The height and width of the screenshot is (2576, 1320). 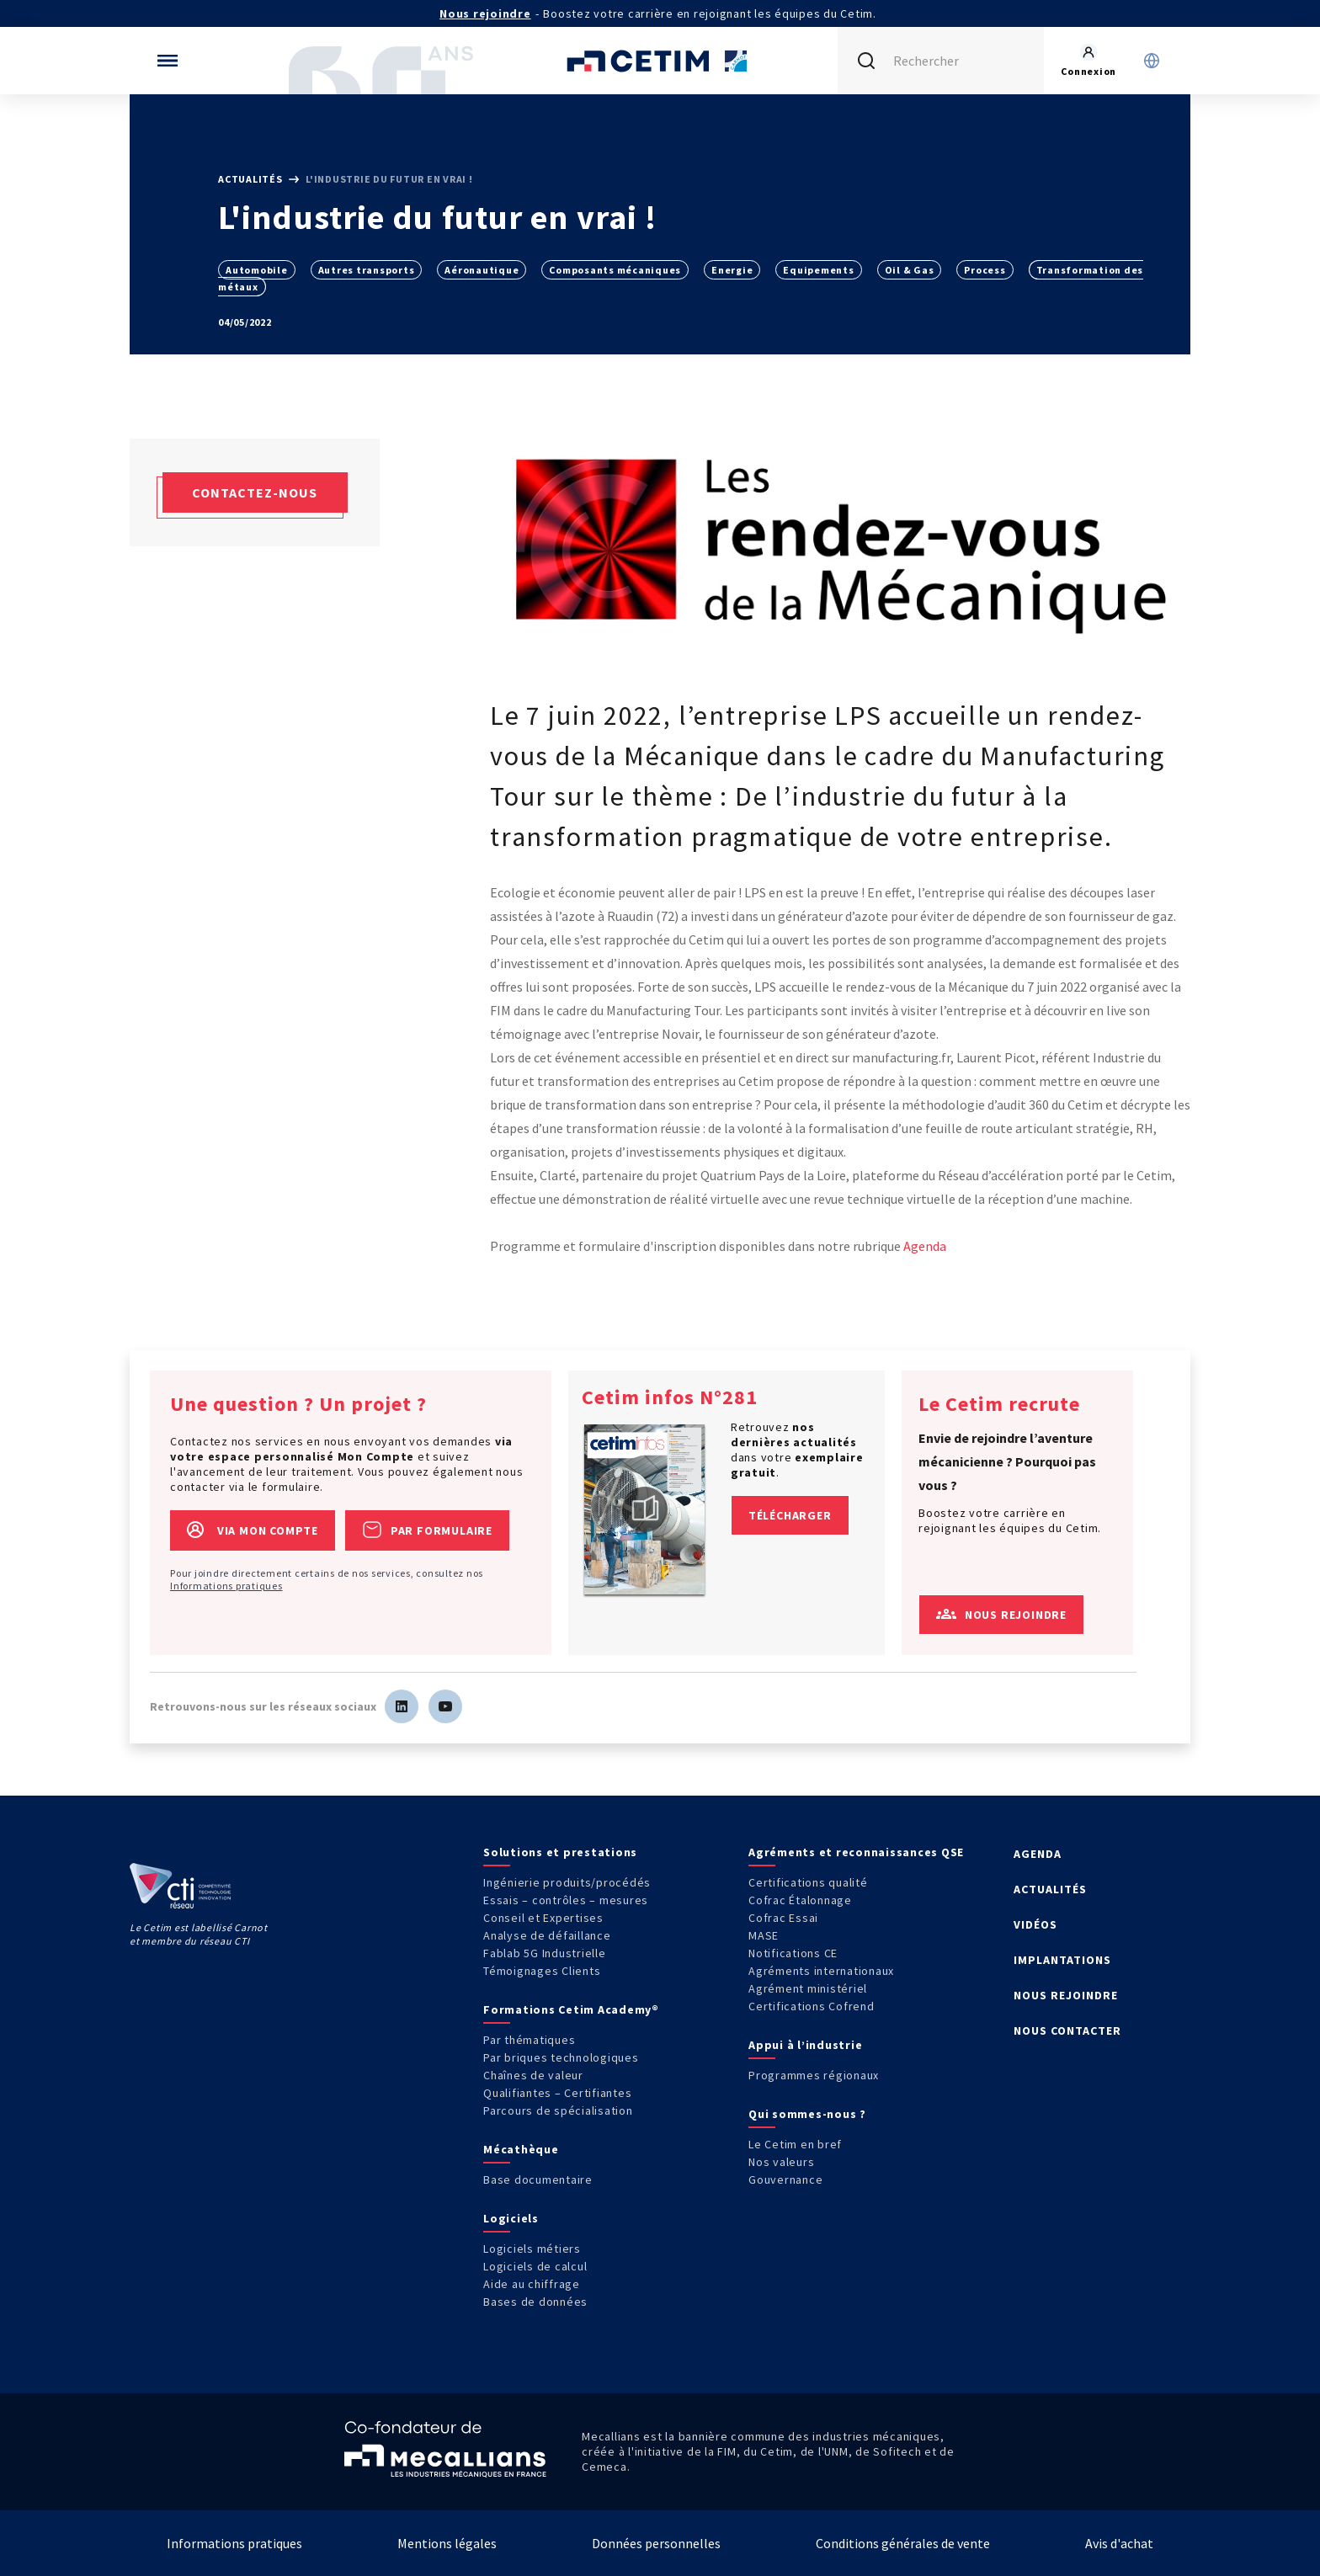 I want to click on Cofrac Essai, so click(x=783, y=1917).